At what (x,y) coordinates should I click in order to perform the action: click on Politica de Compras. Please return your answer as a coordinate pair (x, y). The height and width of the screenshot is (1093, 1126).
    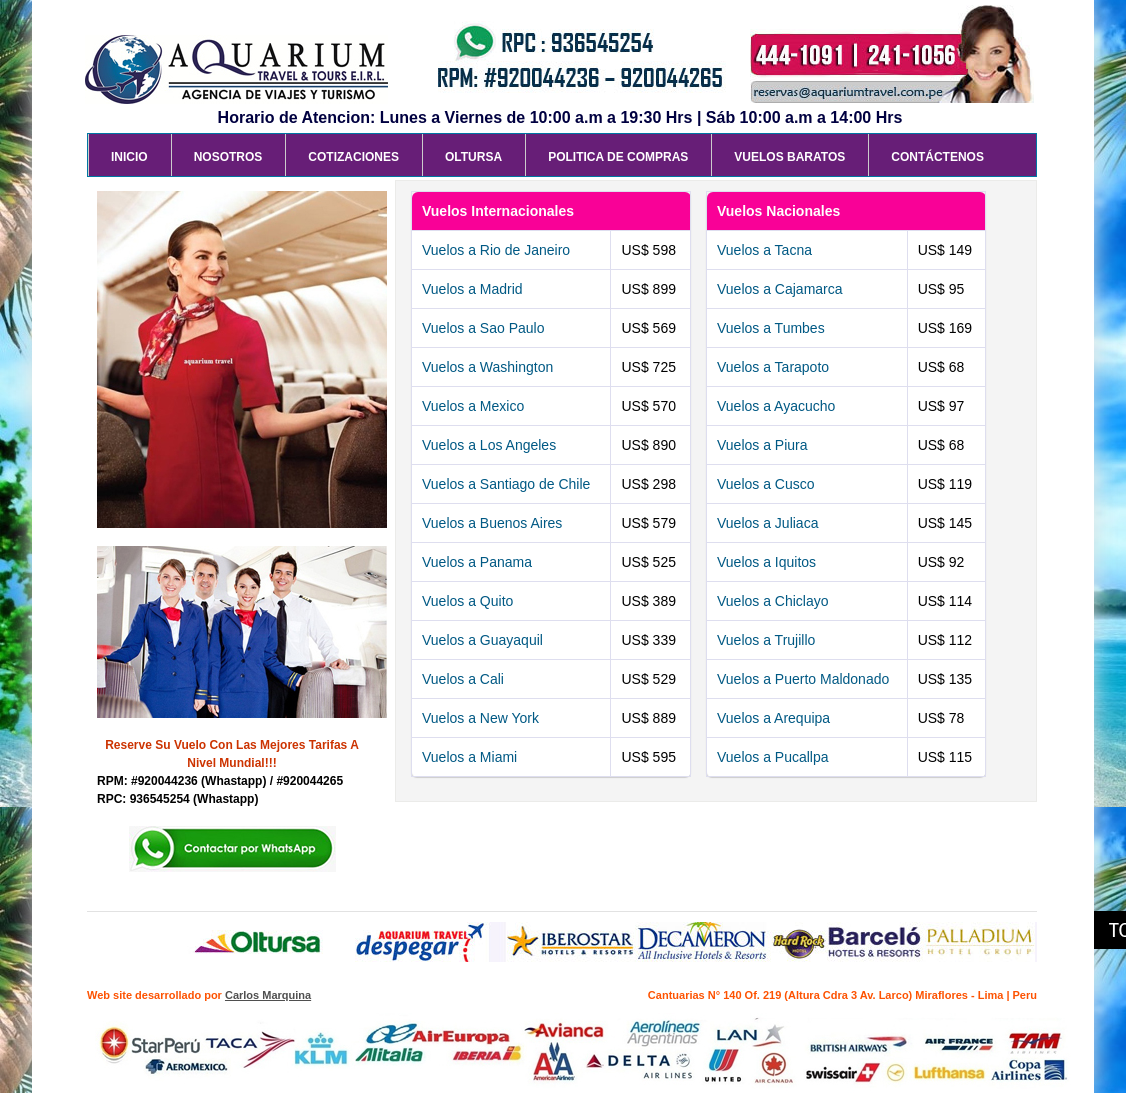
    Looking at the image, I should click on (618, 157).